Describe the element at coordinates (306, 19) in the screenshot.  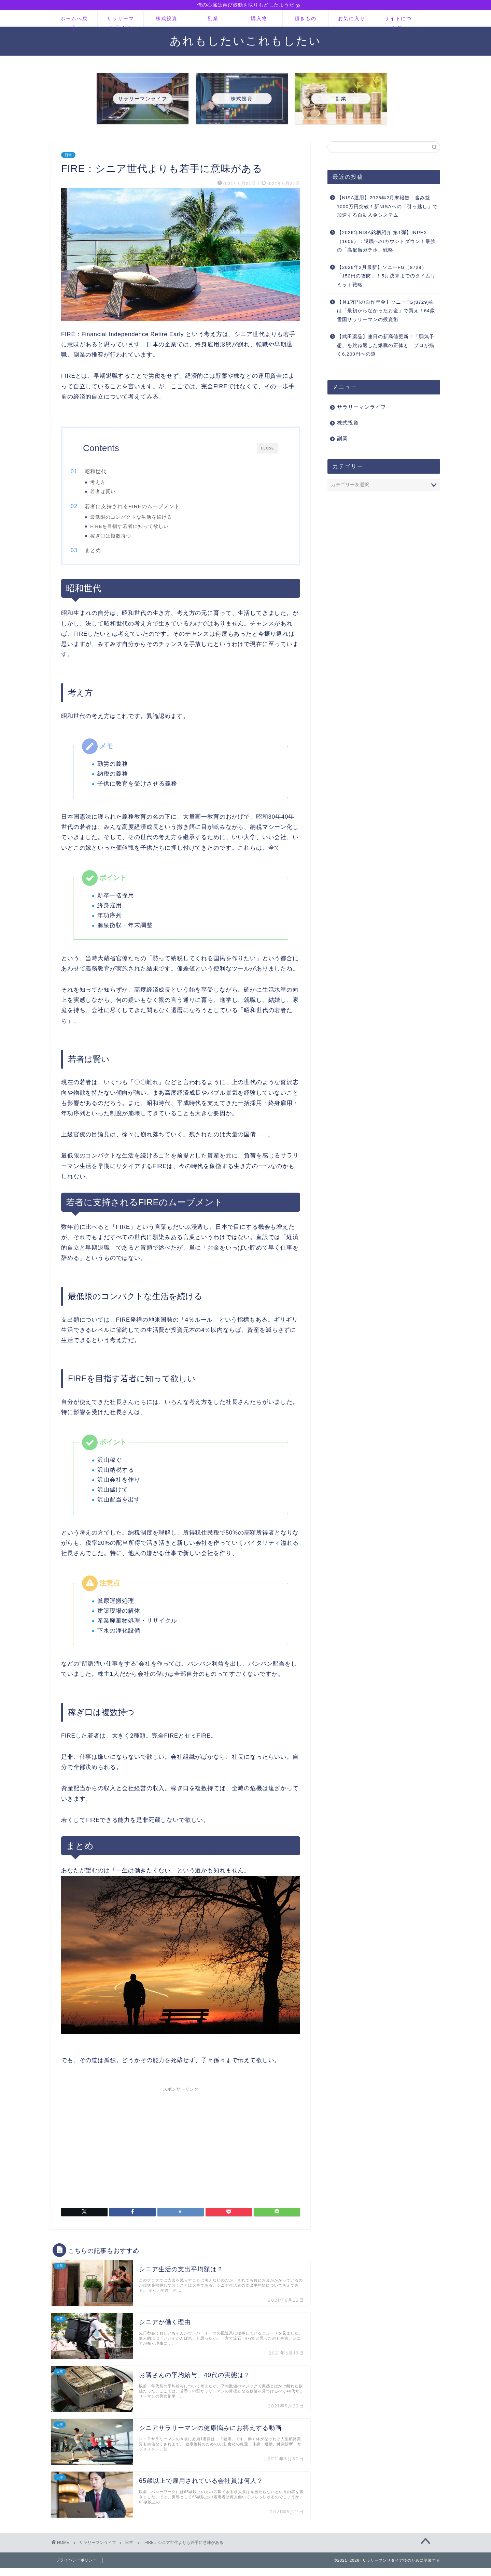
I see `頂きもの` at that location.